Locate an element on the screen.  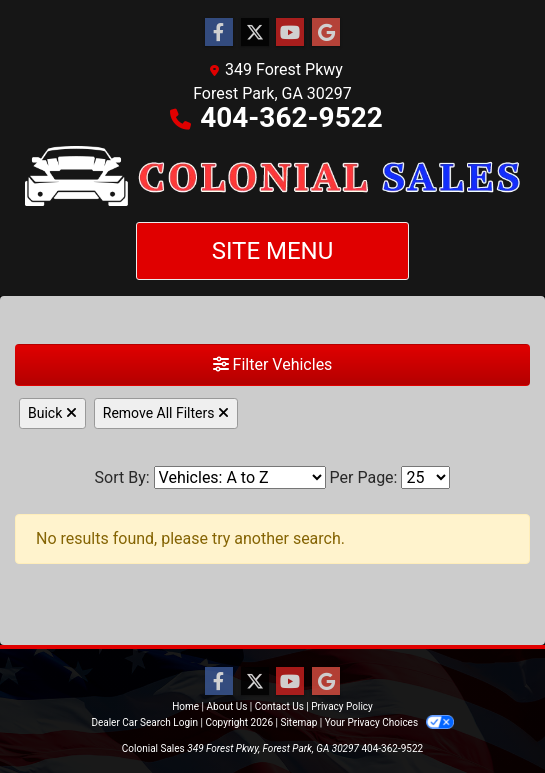
[Follow Us on Google] is located at coordinates (326, 33).